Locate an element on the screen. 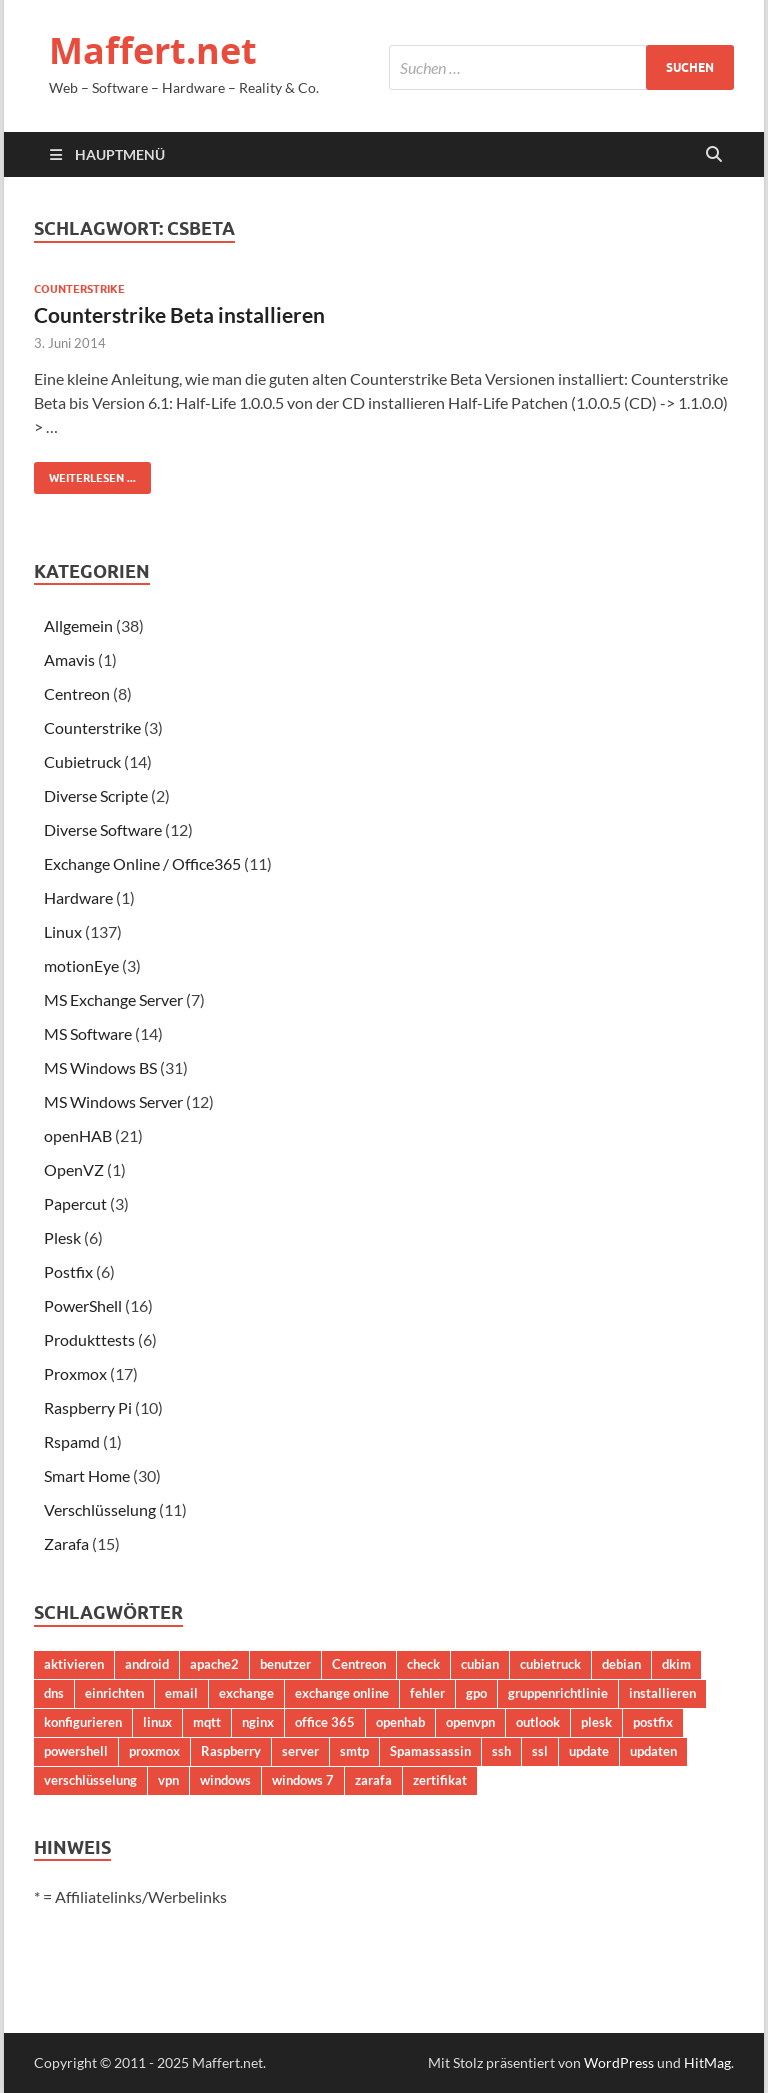 This screenshot has height=2093, width=768. MS Windows Server is located at coordinates (113, 1101).